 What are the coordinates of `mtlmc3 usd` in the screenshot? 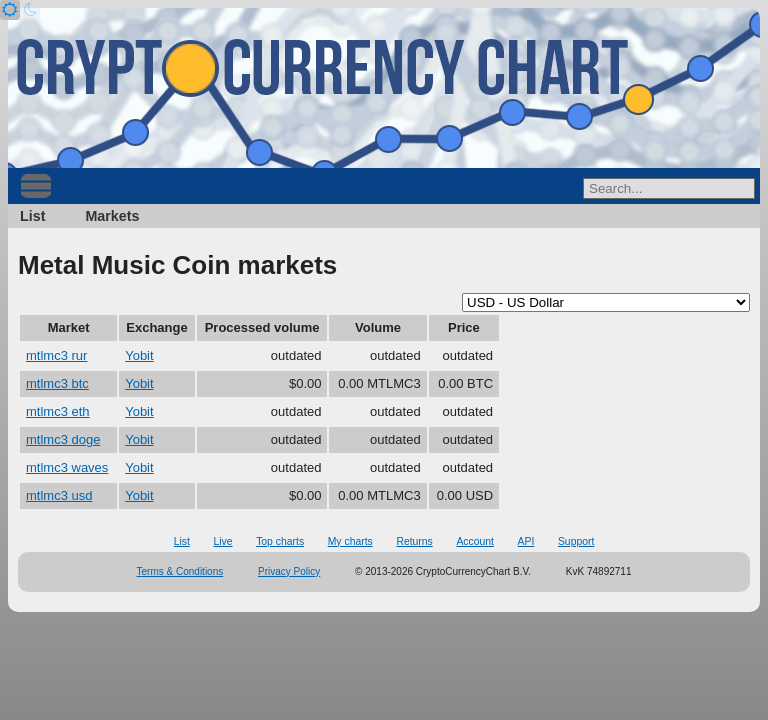 It's located at (59, 495).